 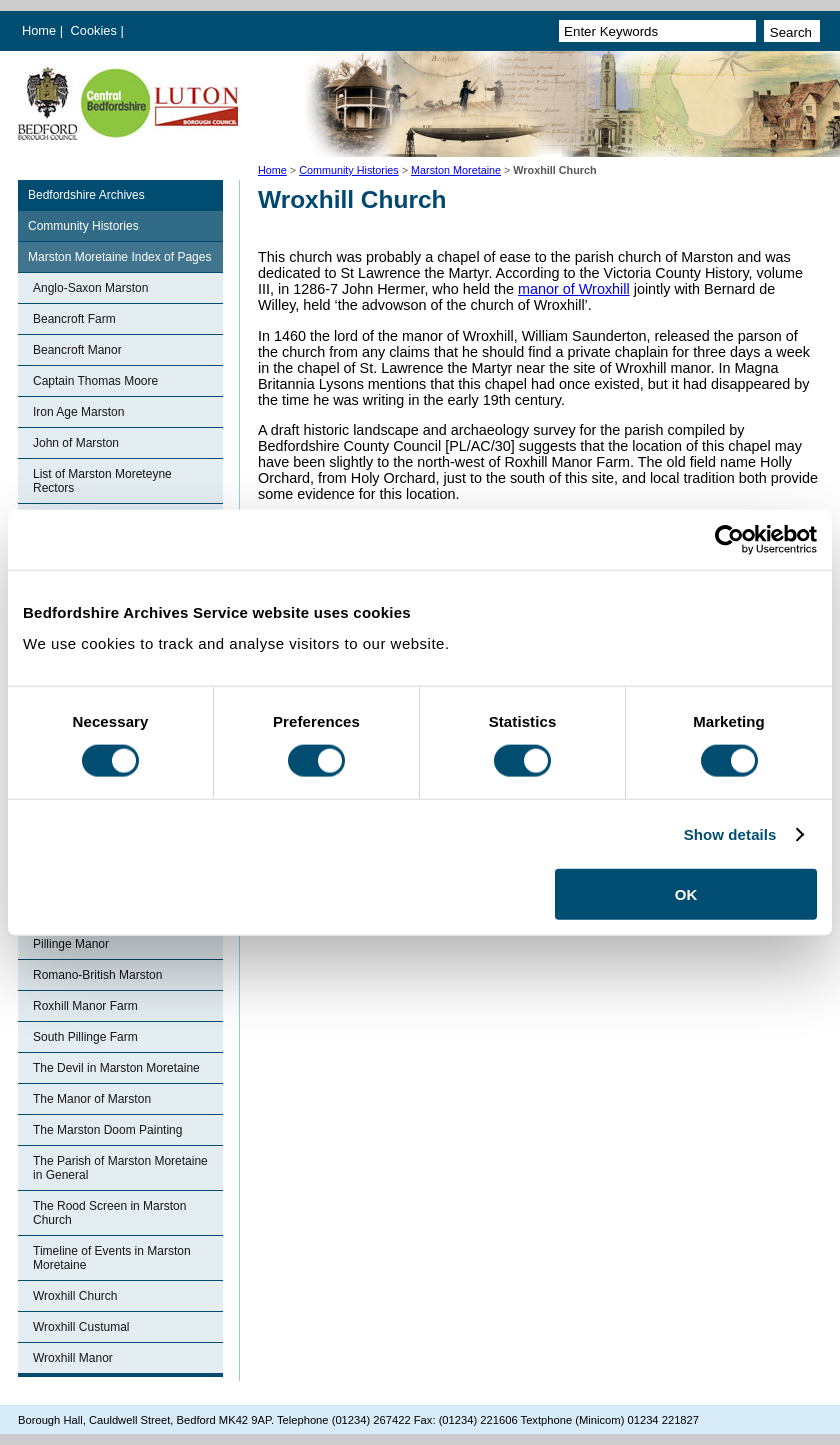 I want to click on Marston Moretaine, so click(x=456, y=170).